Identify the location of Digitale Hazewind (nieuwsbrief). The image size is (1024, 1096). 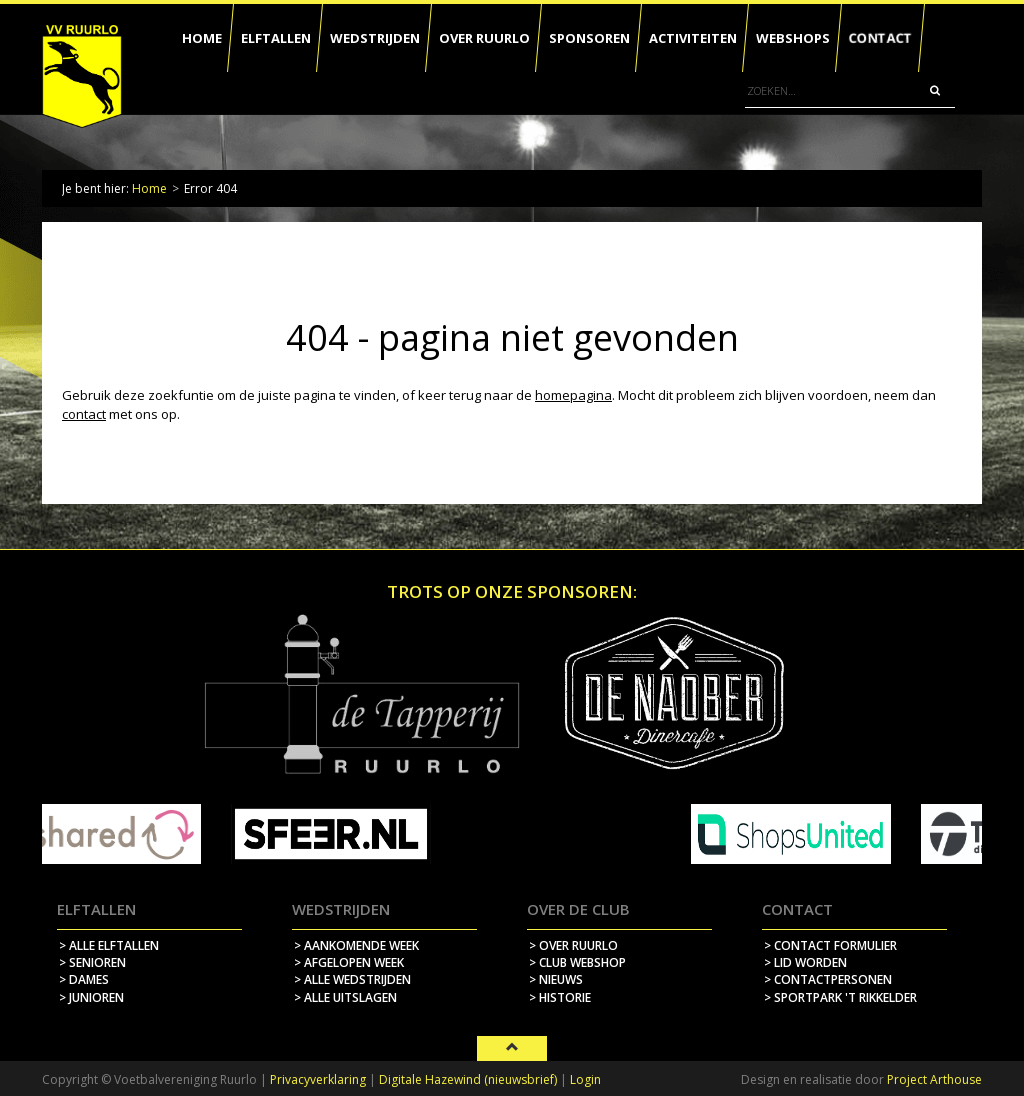
(468, 1079).